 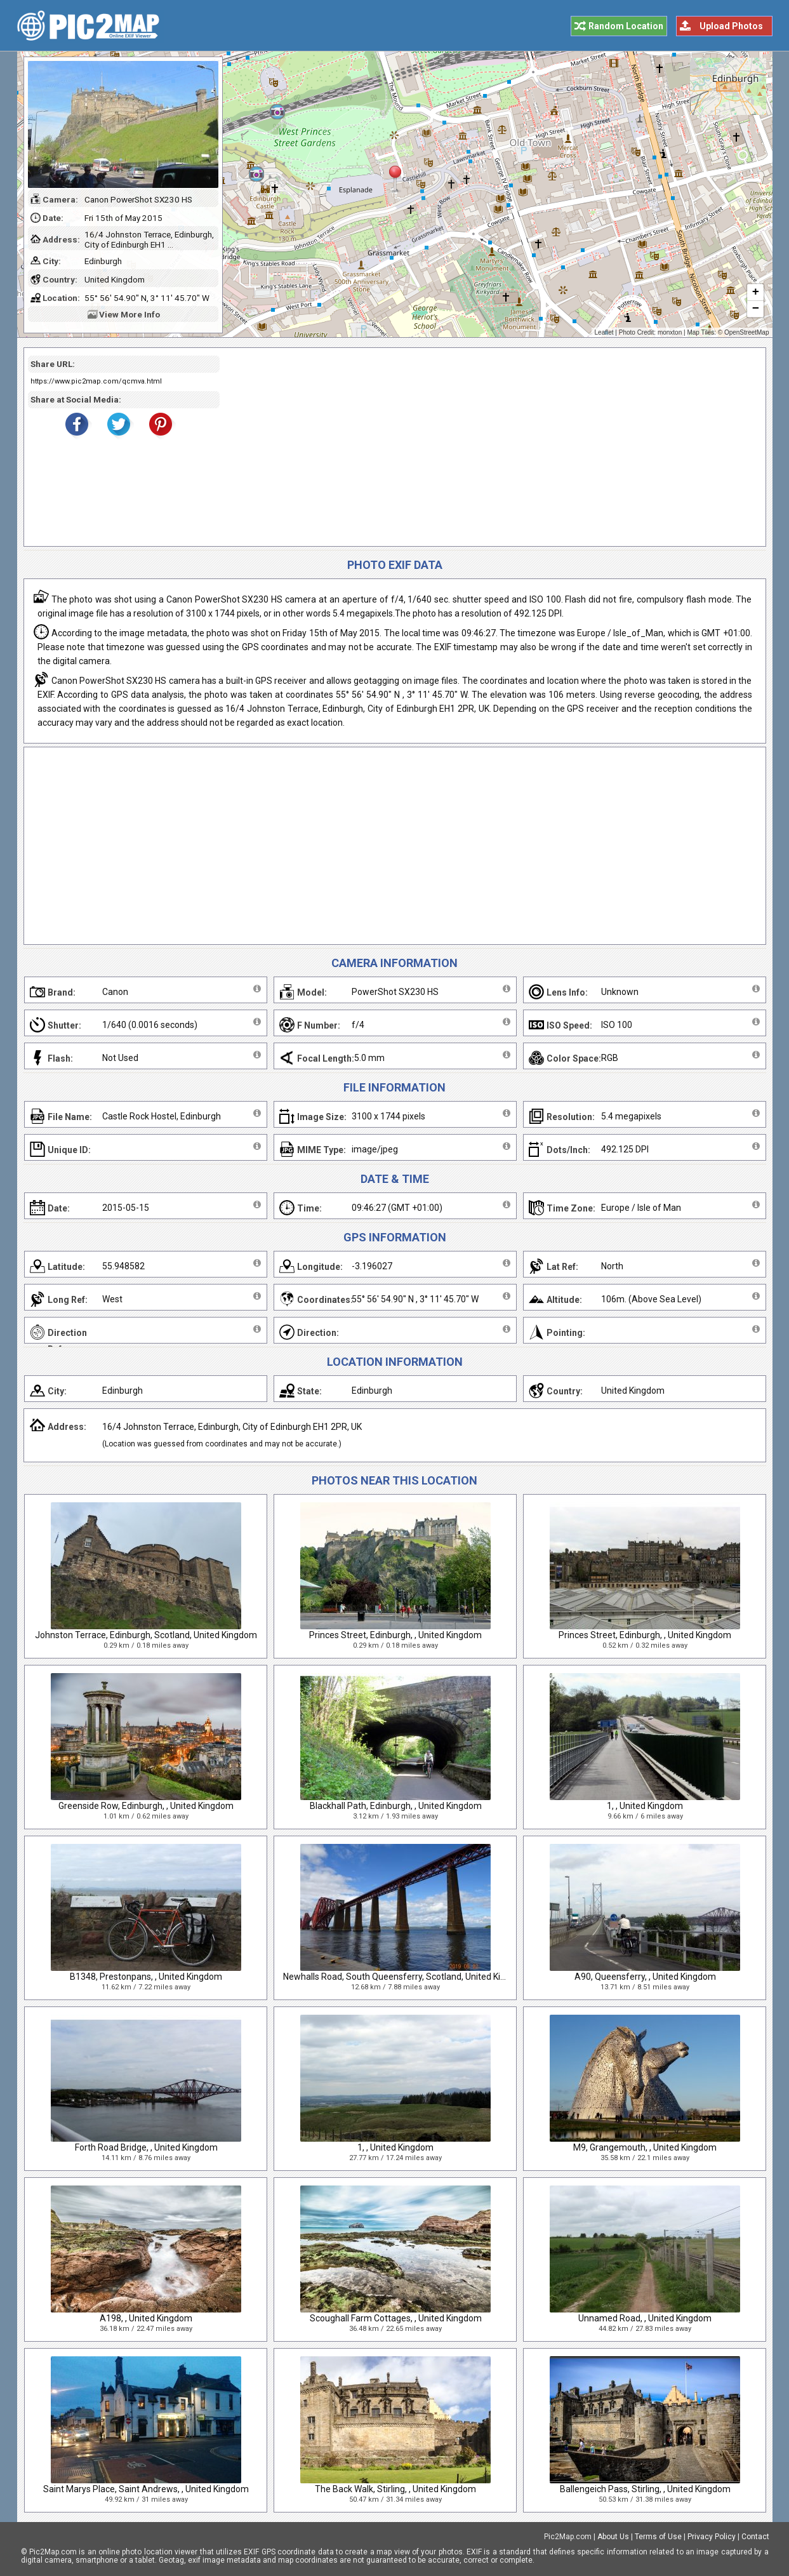 What do you see at coordinates (731, 26) in the screenshot?
I see `Upload Photos` at bounding box center [731, 26].